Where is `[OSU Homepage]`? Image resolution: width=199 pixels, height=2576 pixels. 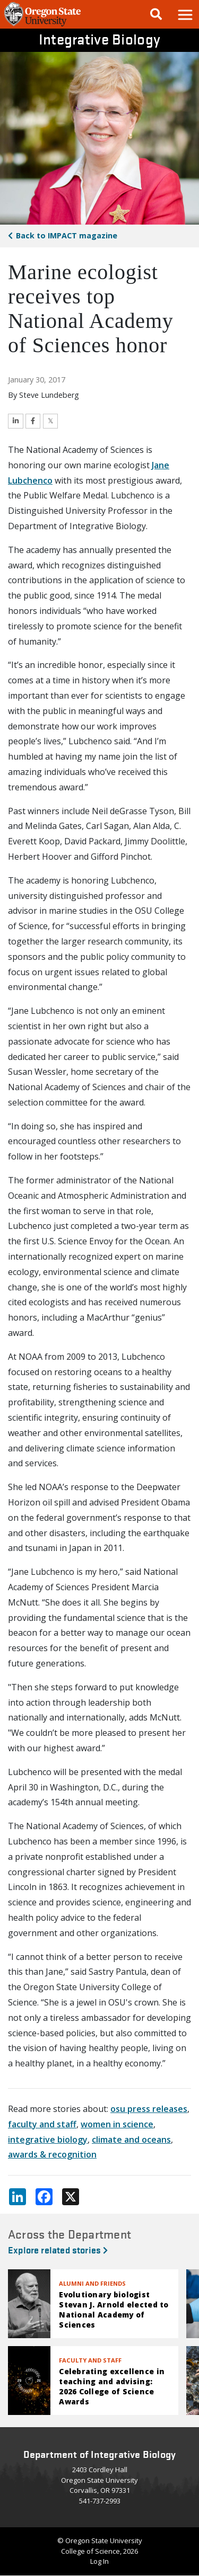
[OSU Homepage] is located at coordinates (42, 25).